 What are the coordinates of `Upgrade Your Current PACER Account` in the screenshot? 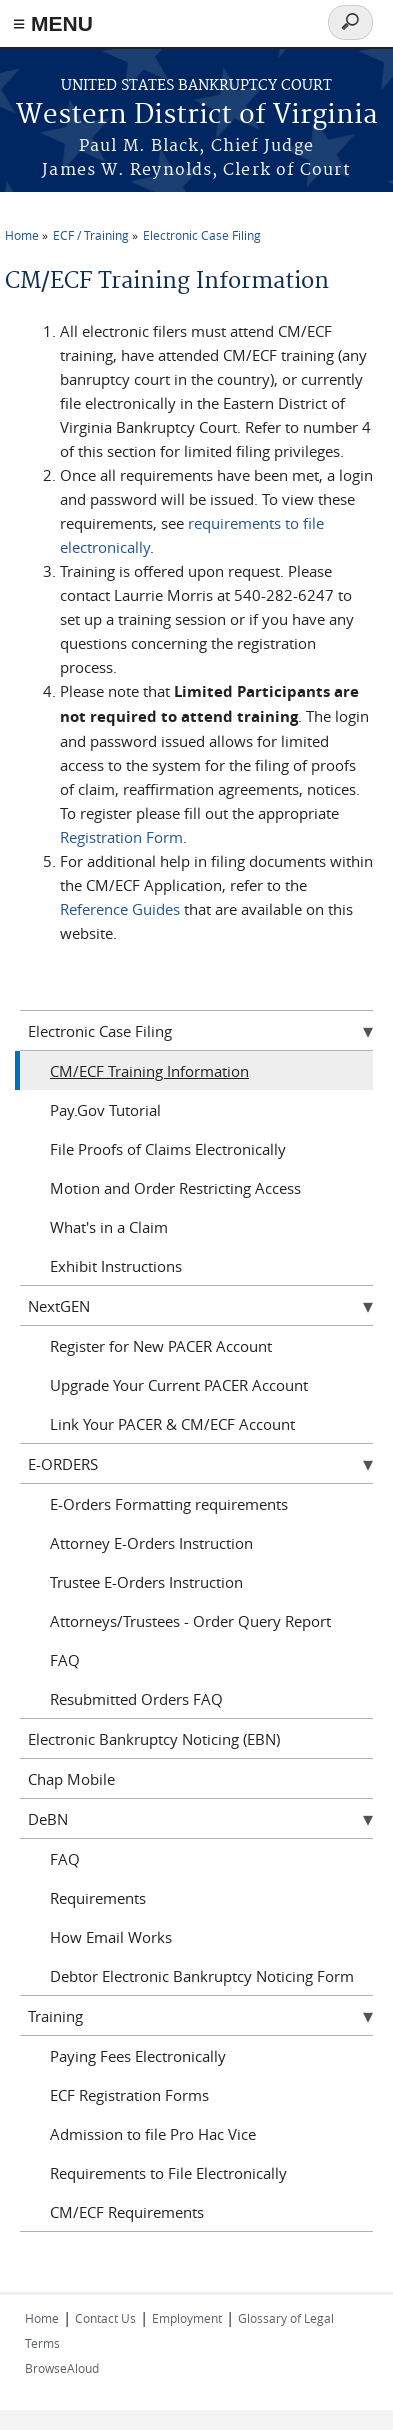 It's located at (179, 1385).